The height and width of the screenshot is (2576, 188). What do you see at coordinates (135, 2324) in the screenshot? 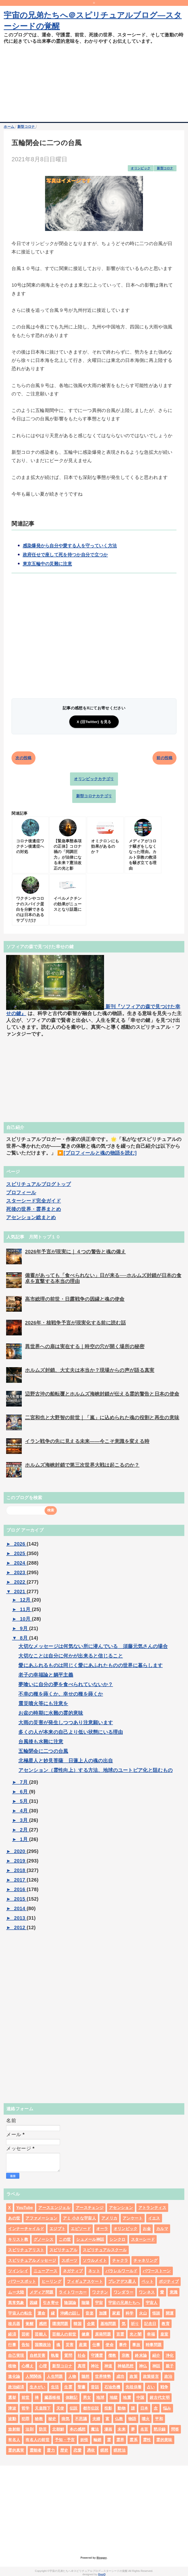
I see `祈り` at bounding box center [135, 2324].